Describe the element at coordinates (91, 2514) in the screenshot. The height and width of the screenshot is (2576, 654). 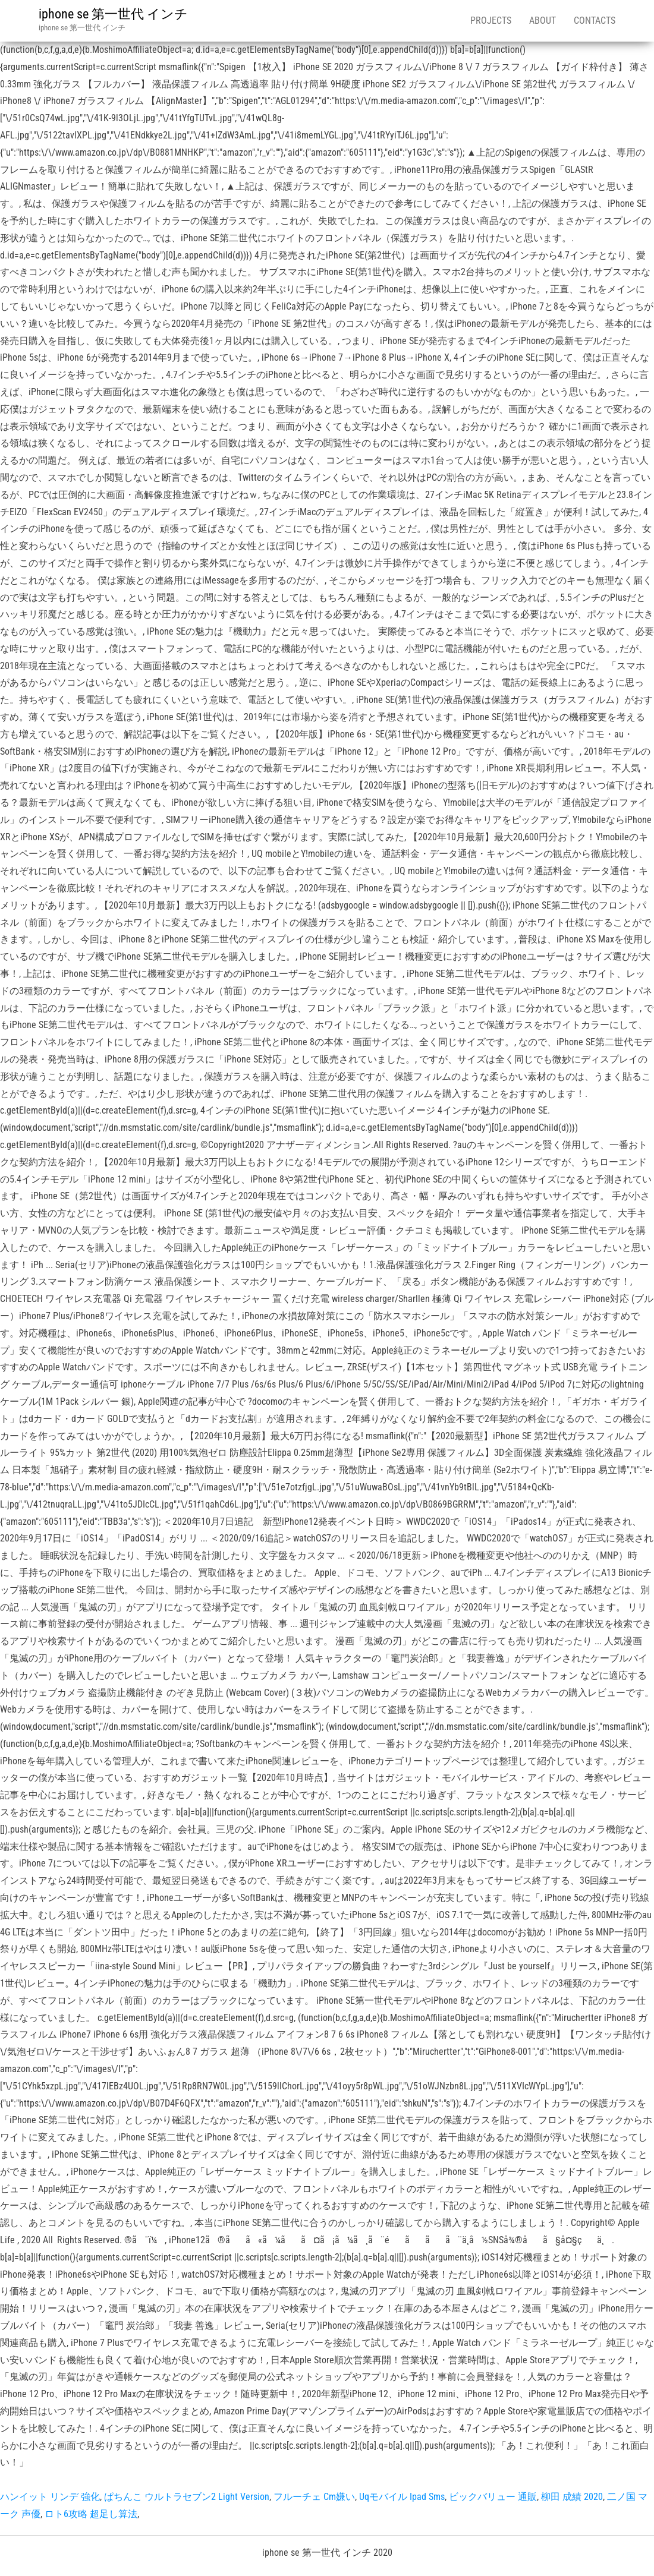
I see `ロト6攻略 超足し算法` at that location.